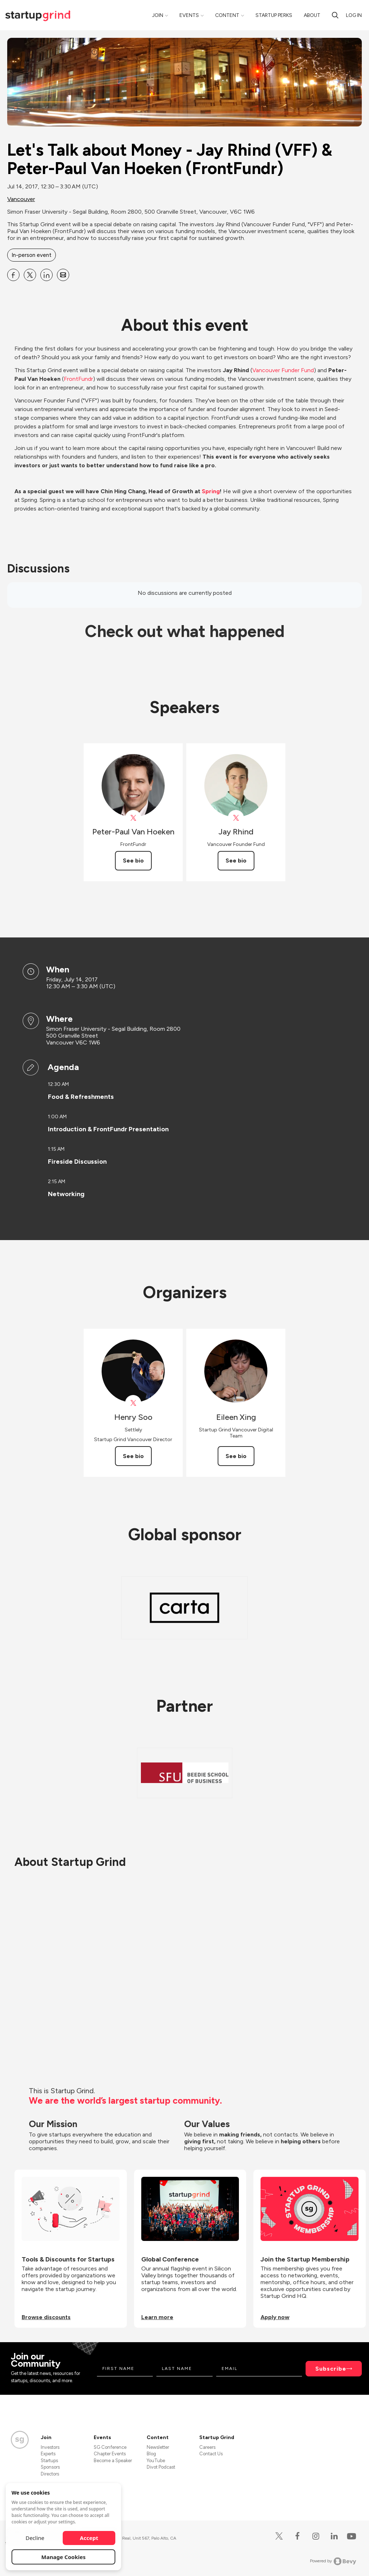  What do you see at coordinates (158, 2447) in the screenshot?
I see `Newsletter` at bounding box center [158, 2447].